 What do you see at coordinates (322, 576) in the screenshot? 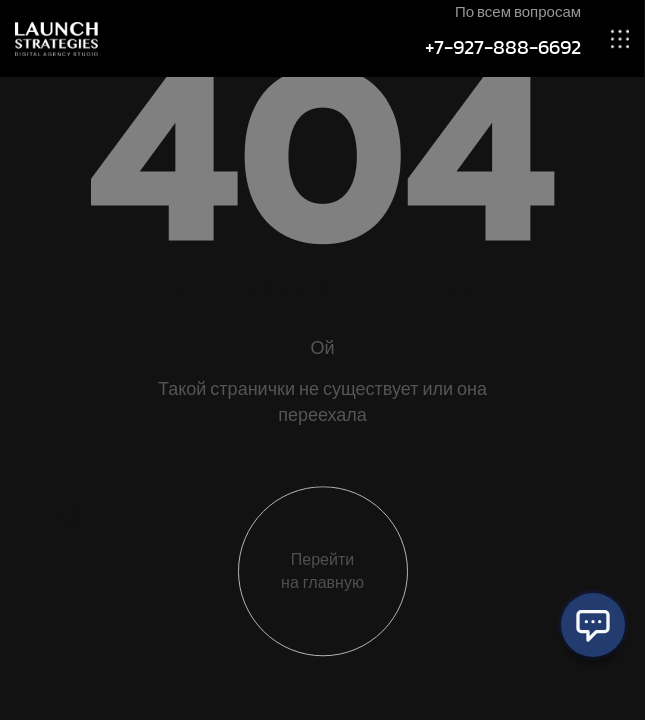
I see `Перейти на главную` at bounding box center [322, 576].